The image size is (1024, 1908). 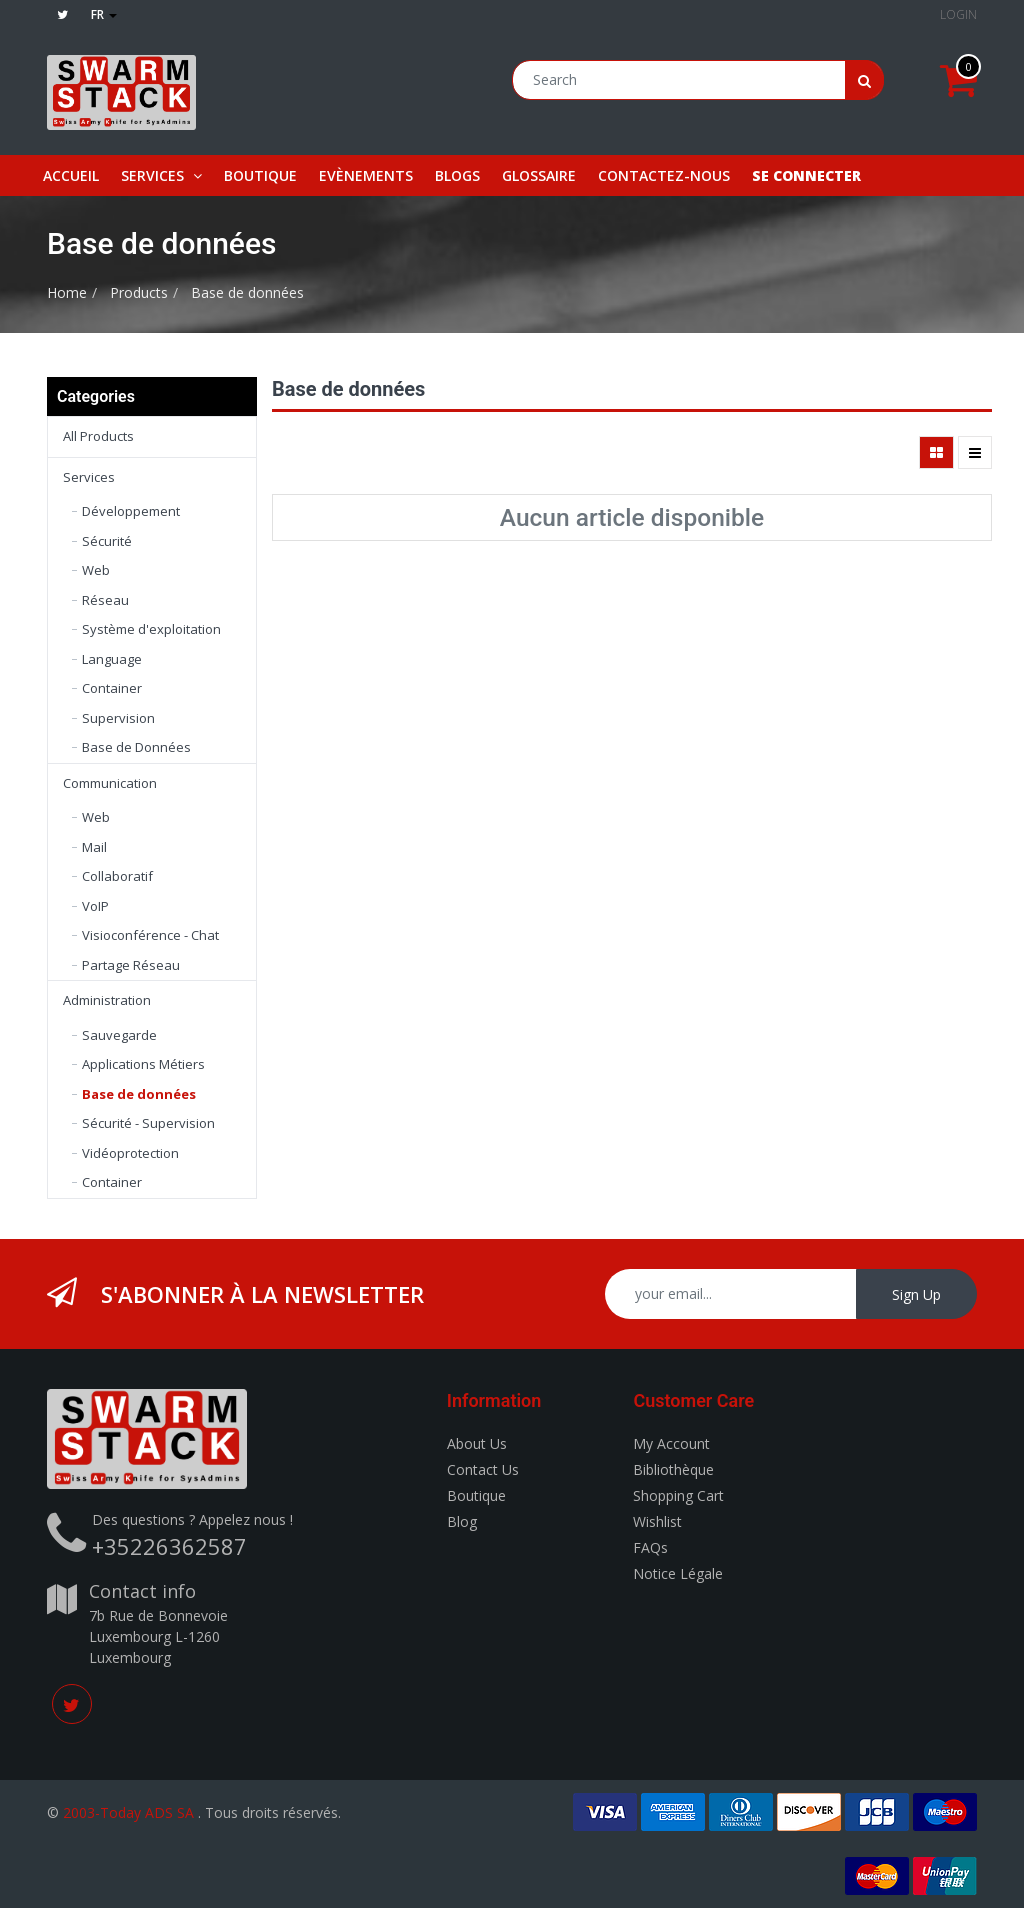 I want to click on All Products, so click(x=98, y=436).